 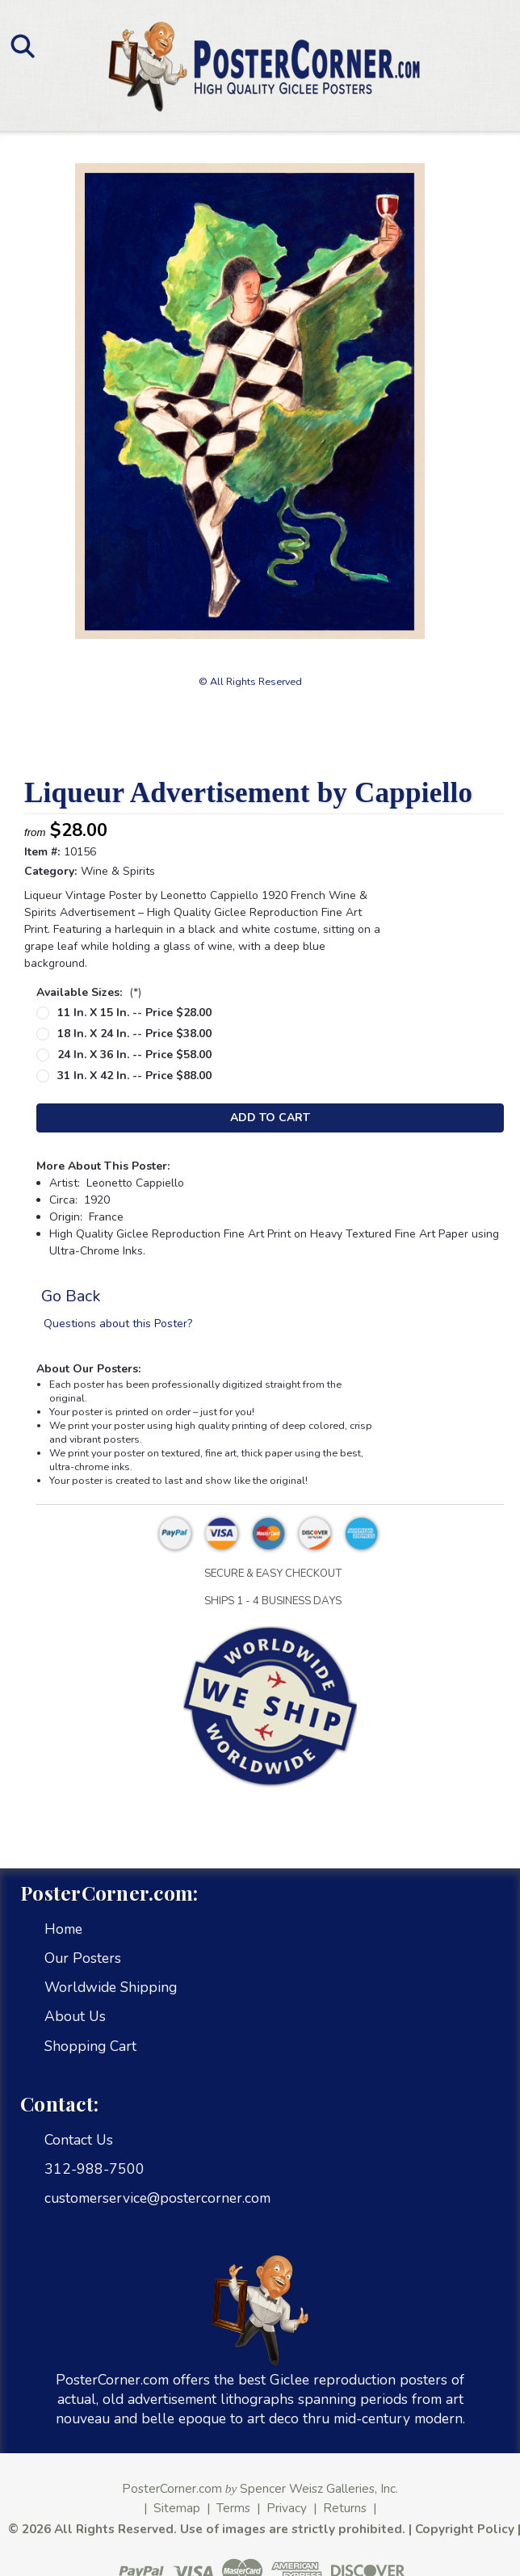 I want to click on Returns, so click(x=345, y=2507).